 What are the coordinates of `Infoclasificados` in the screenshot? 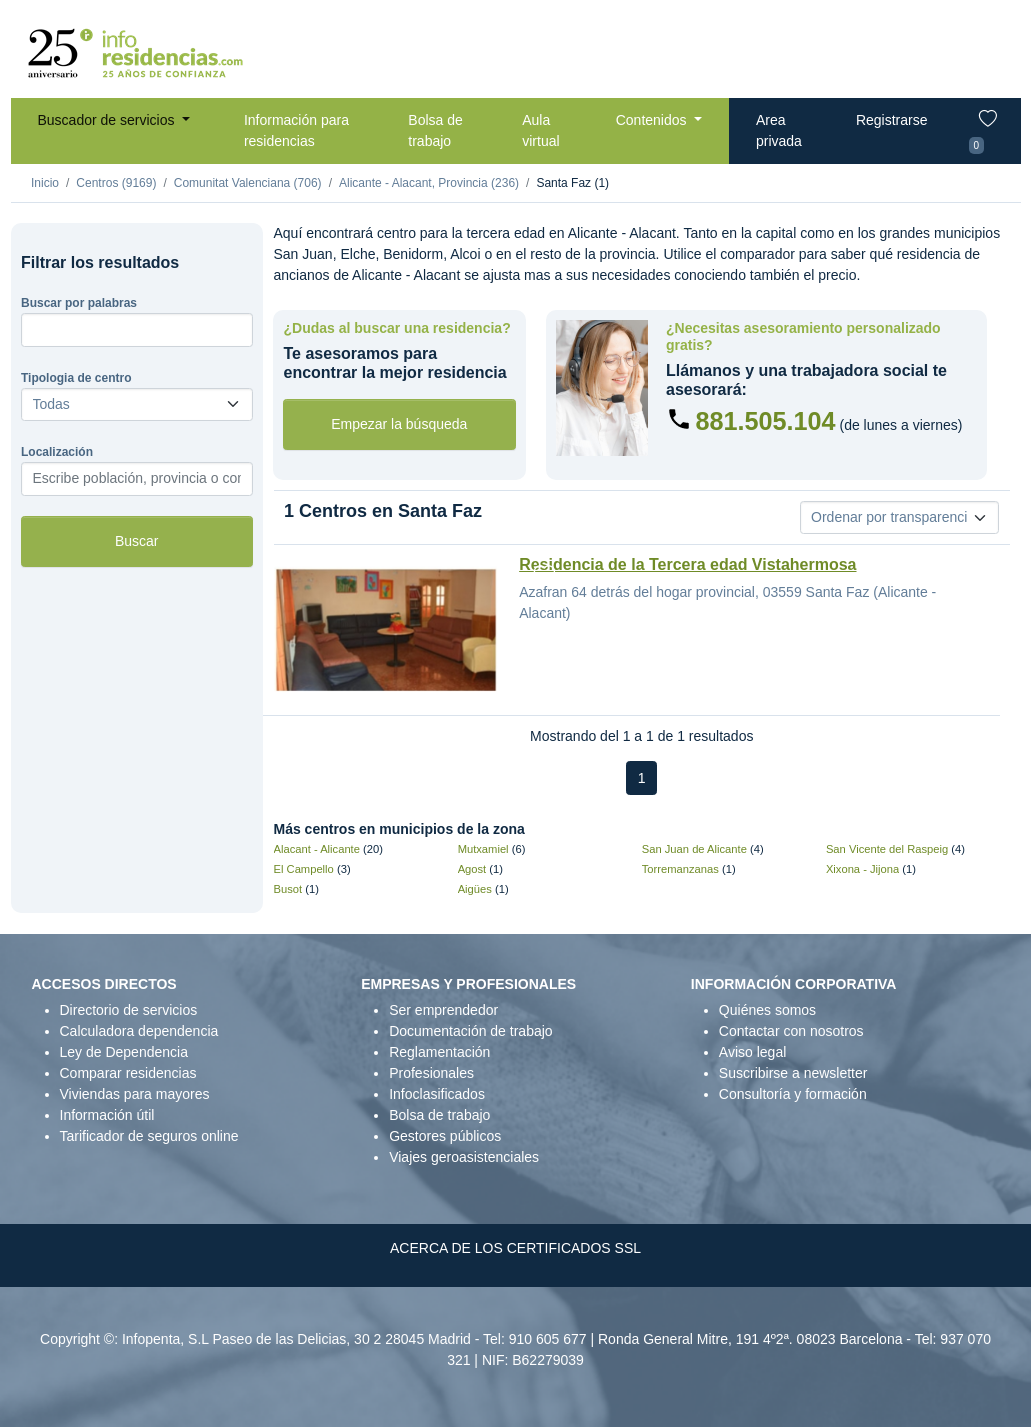 It's located at (437, 1094).